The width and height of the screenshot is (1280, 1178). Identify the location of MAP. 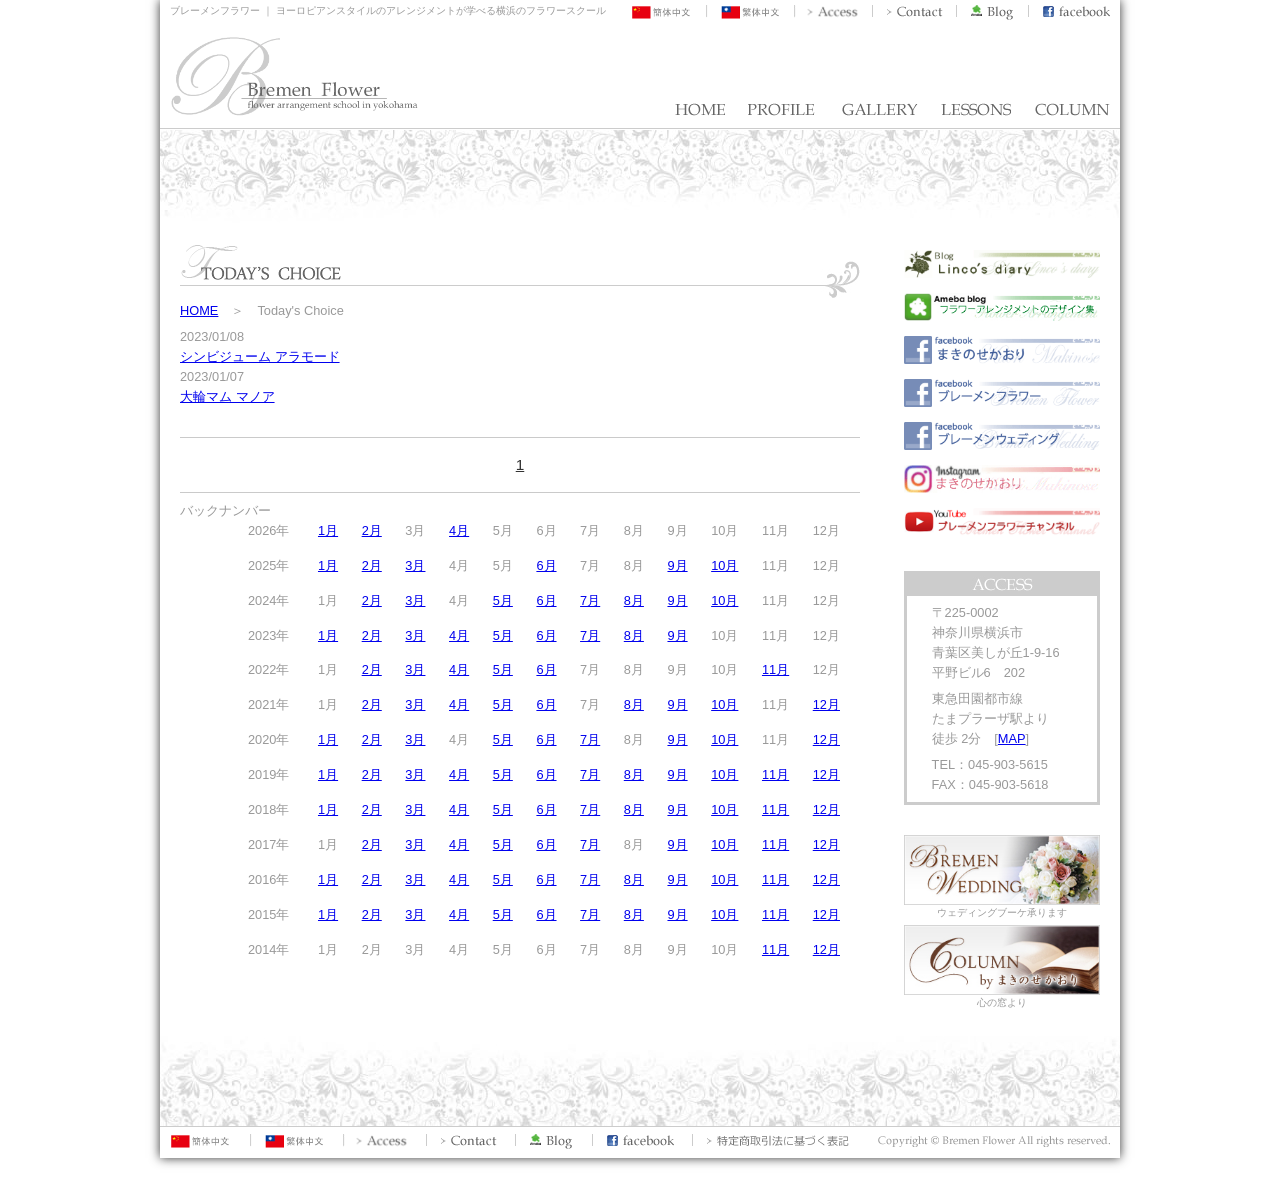
(1012, 738).